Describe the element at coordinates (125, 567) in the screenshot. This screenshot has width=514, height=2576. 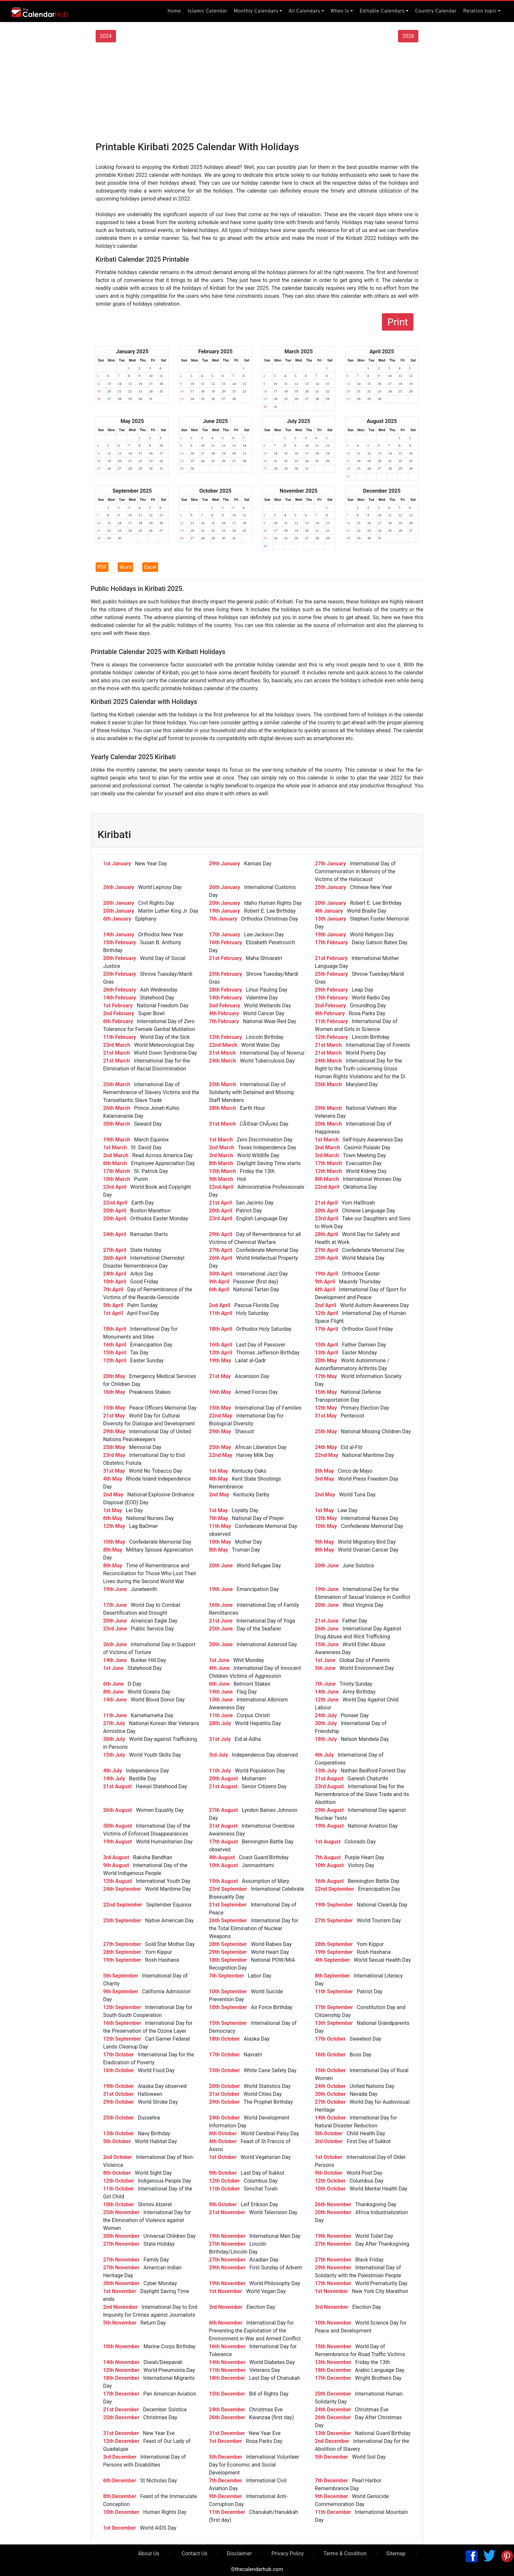
I see `Word` at that location.